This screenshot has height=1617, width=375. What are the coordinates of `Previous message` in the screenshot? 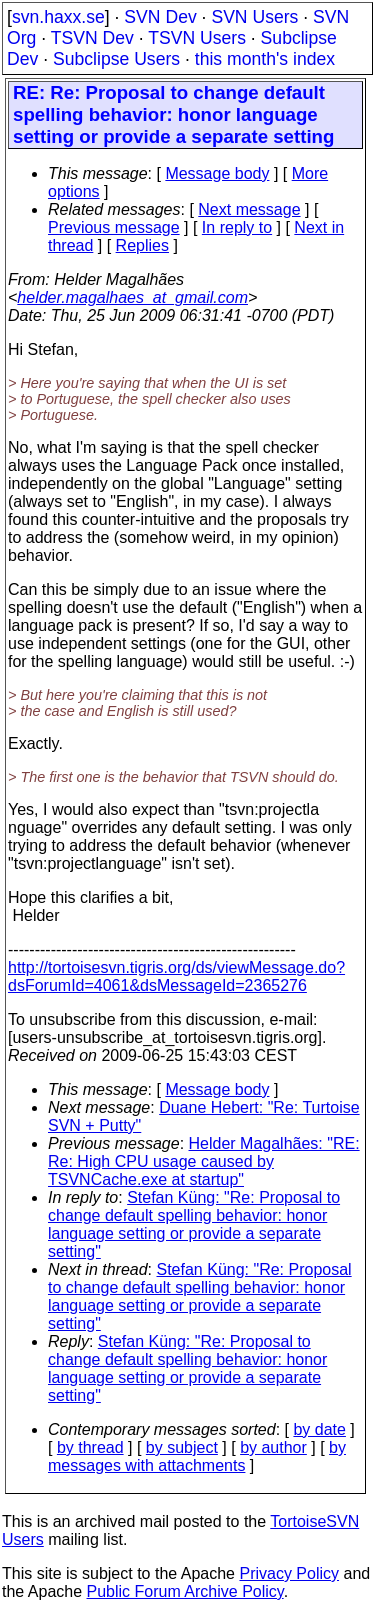 It's located at (114, 227).